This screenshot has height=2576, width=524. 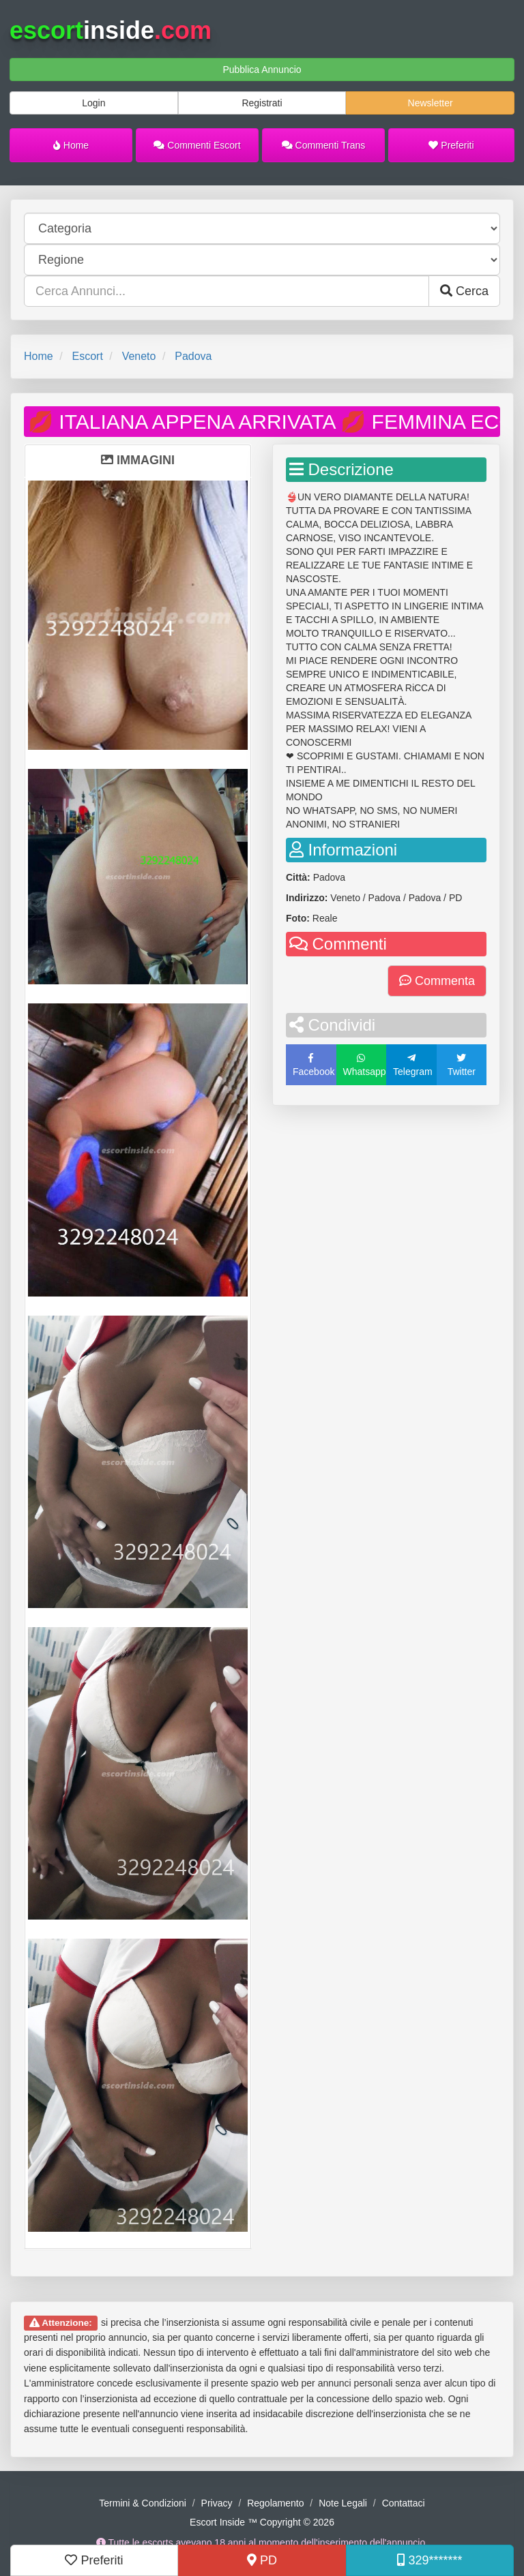 What do you see at coordinates (262, 2560) in the screenshot?
I see `PD` at bounding box center [262, 2560].